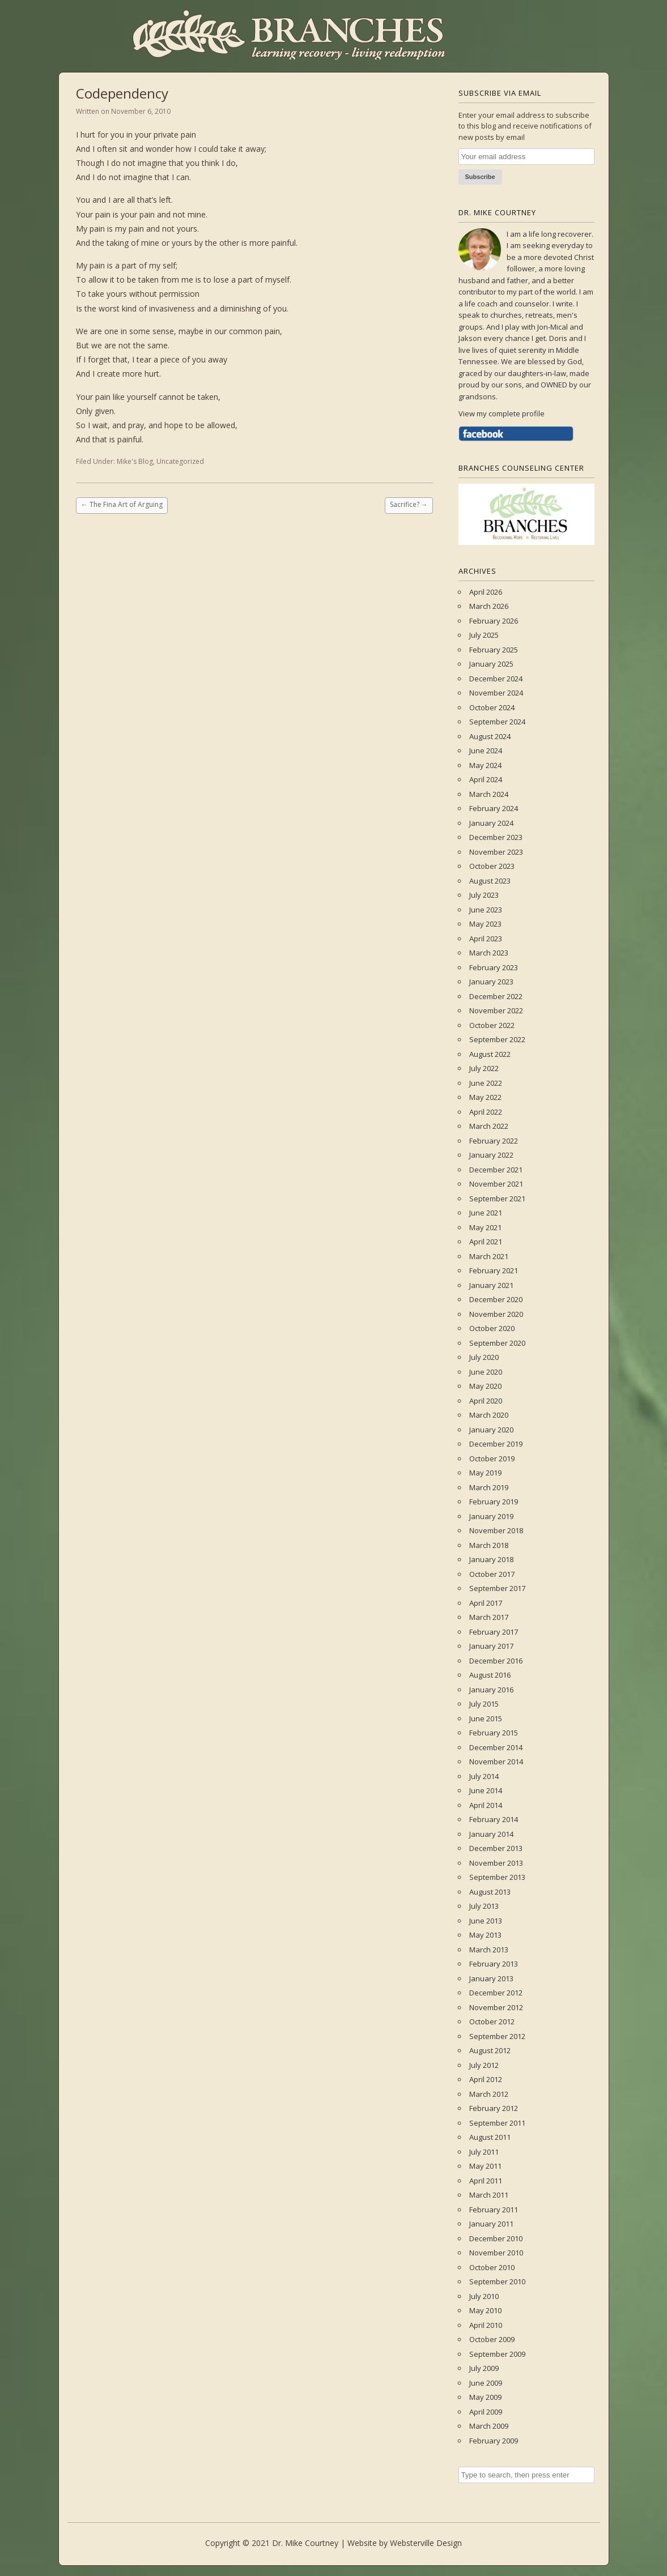 Image resolution: width=667 pixels, height=2576 pixels. I want to click on June 2015, so click(485, 1718).